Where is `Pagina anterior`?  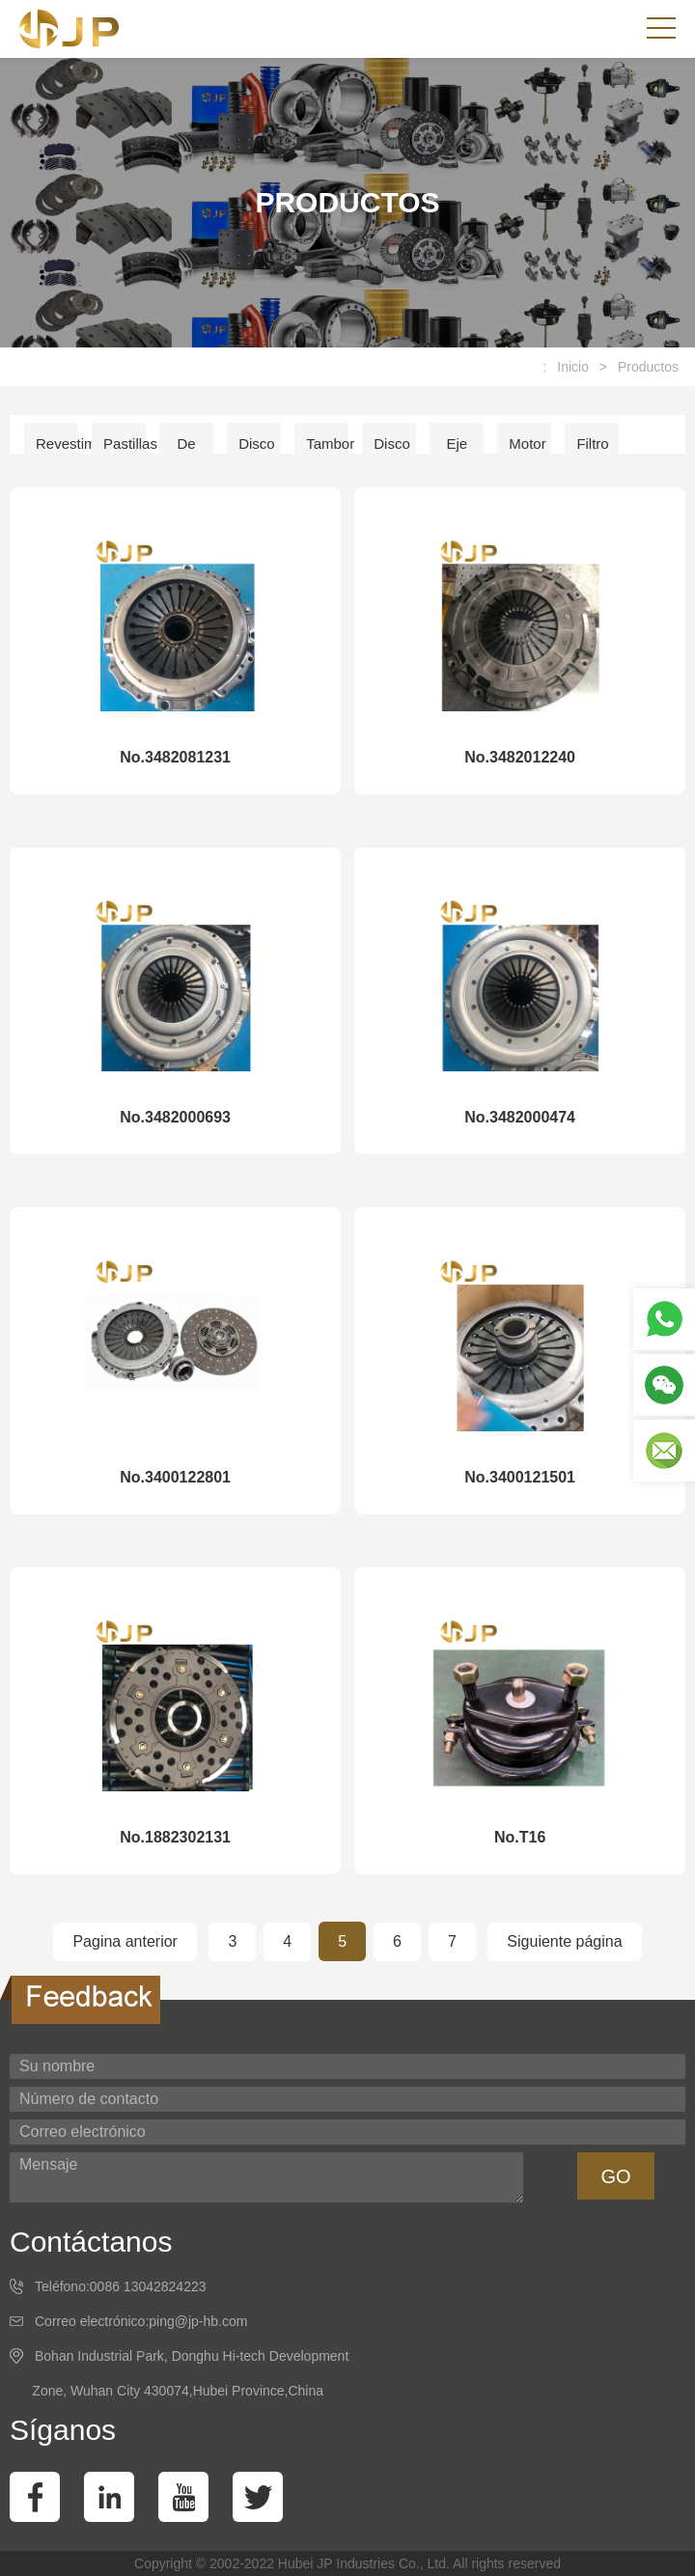 Pagina anterior is located at coordinates (125, 1941).